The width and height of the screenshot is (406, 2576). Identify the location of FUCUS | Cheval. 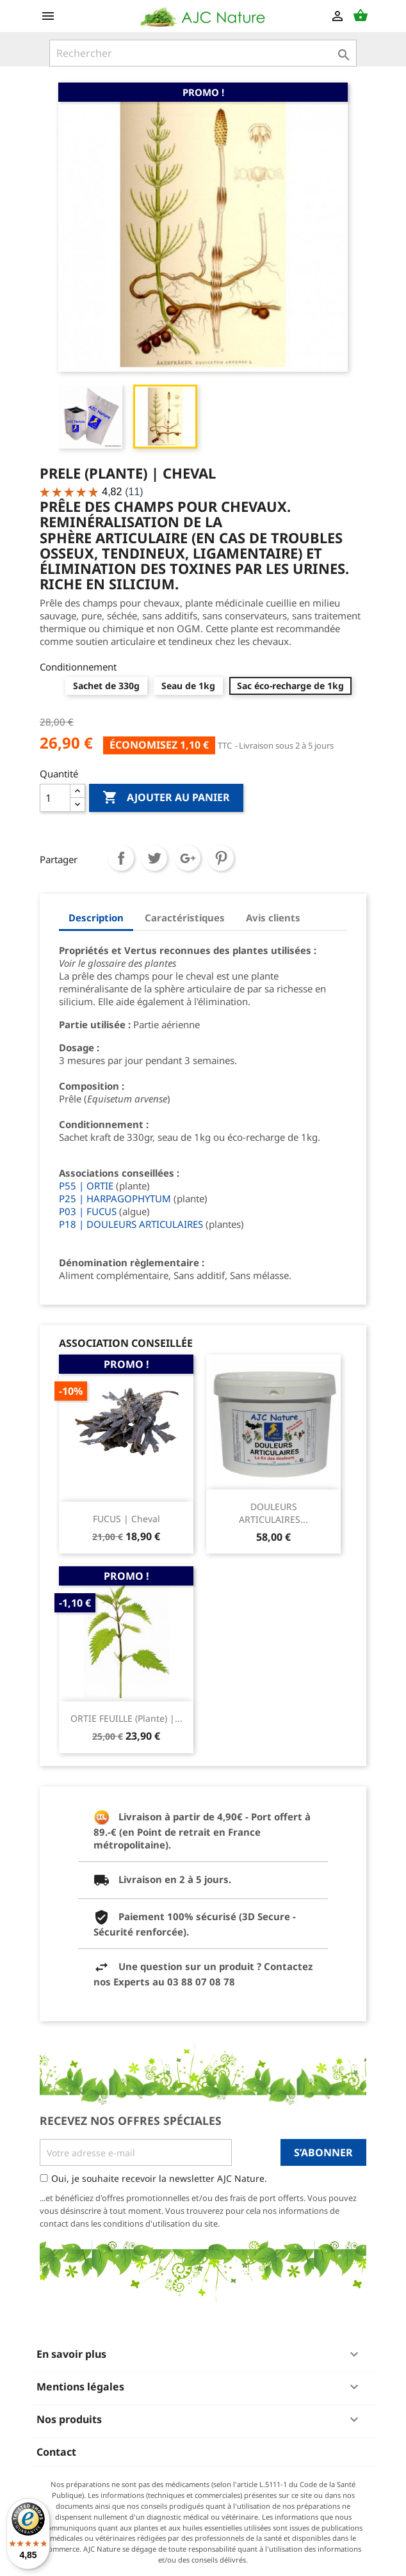
(126, 1519).